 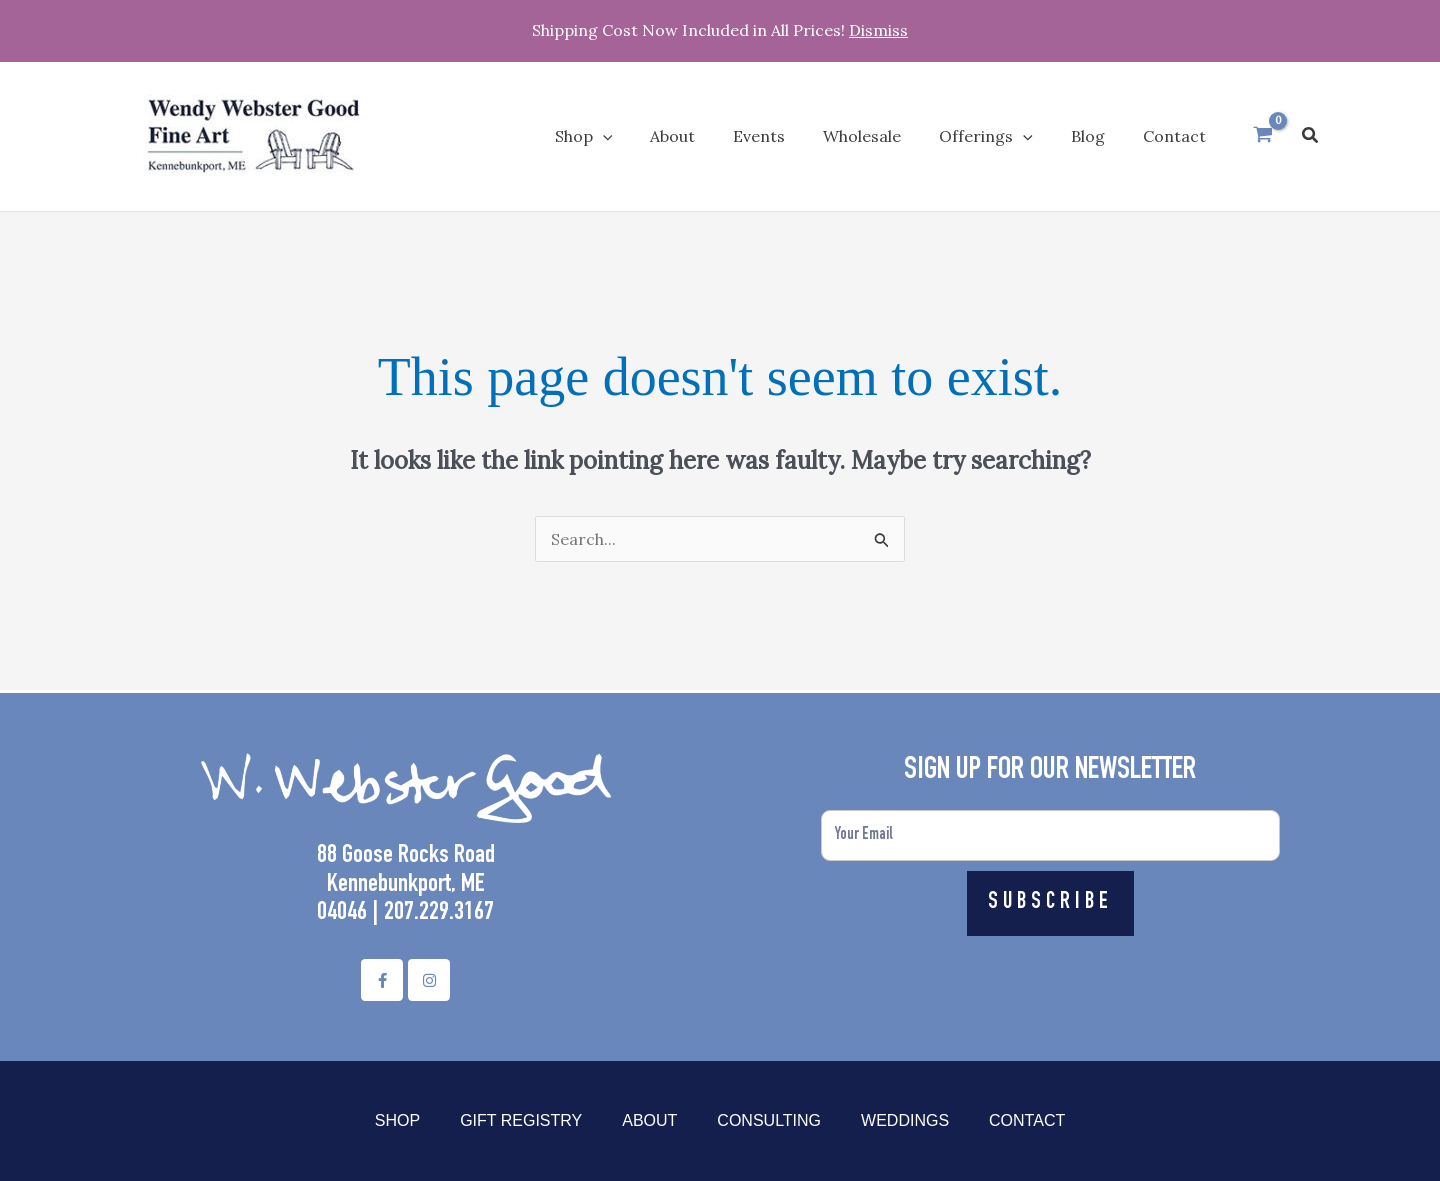 What do you see at coordinates (1027, 1120) in the screenshot?
I see `Contact` at bounding box center [1027, 1120].